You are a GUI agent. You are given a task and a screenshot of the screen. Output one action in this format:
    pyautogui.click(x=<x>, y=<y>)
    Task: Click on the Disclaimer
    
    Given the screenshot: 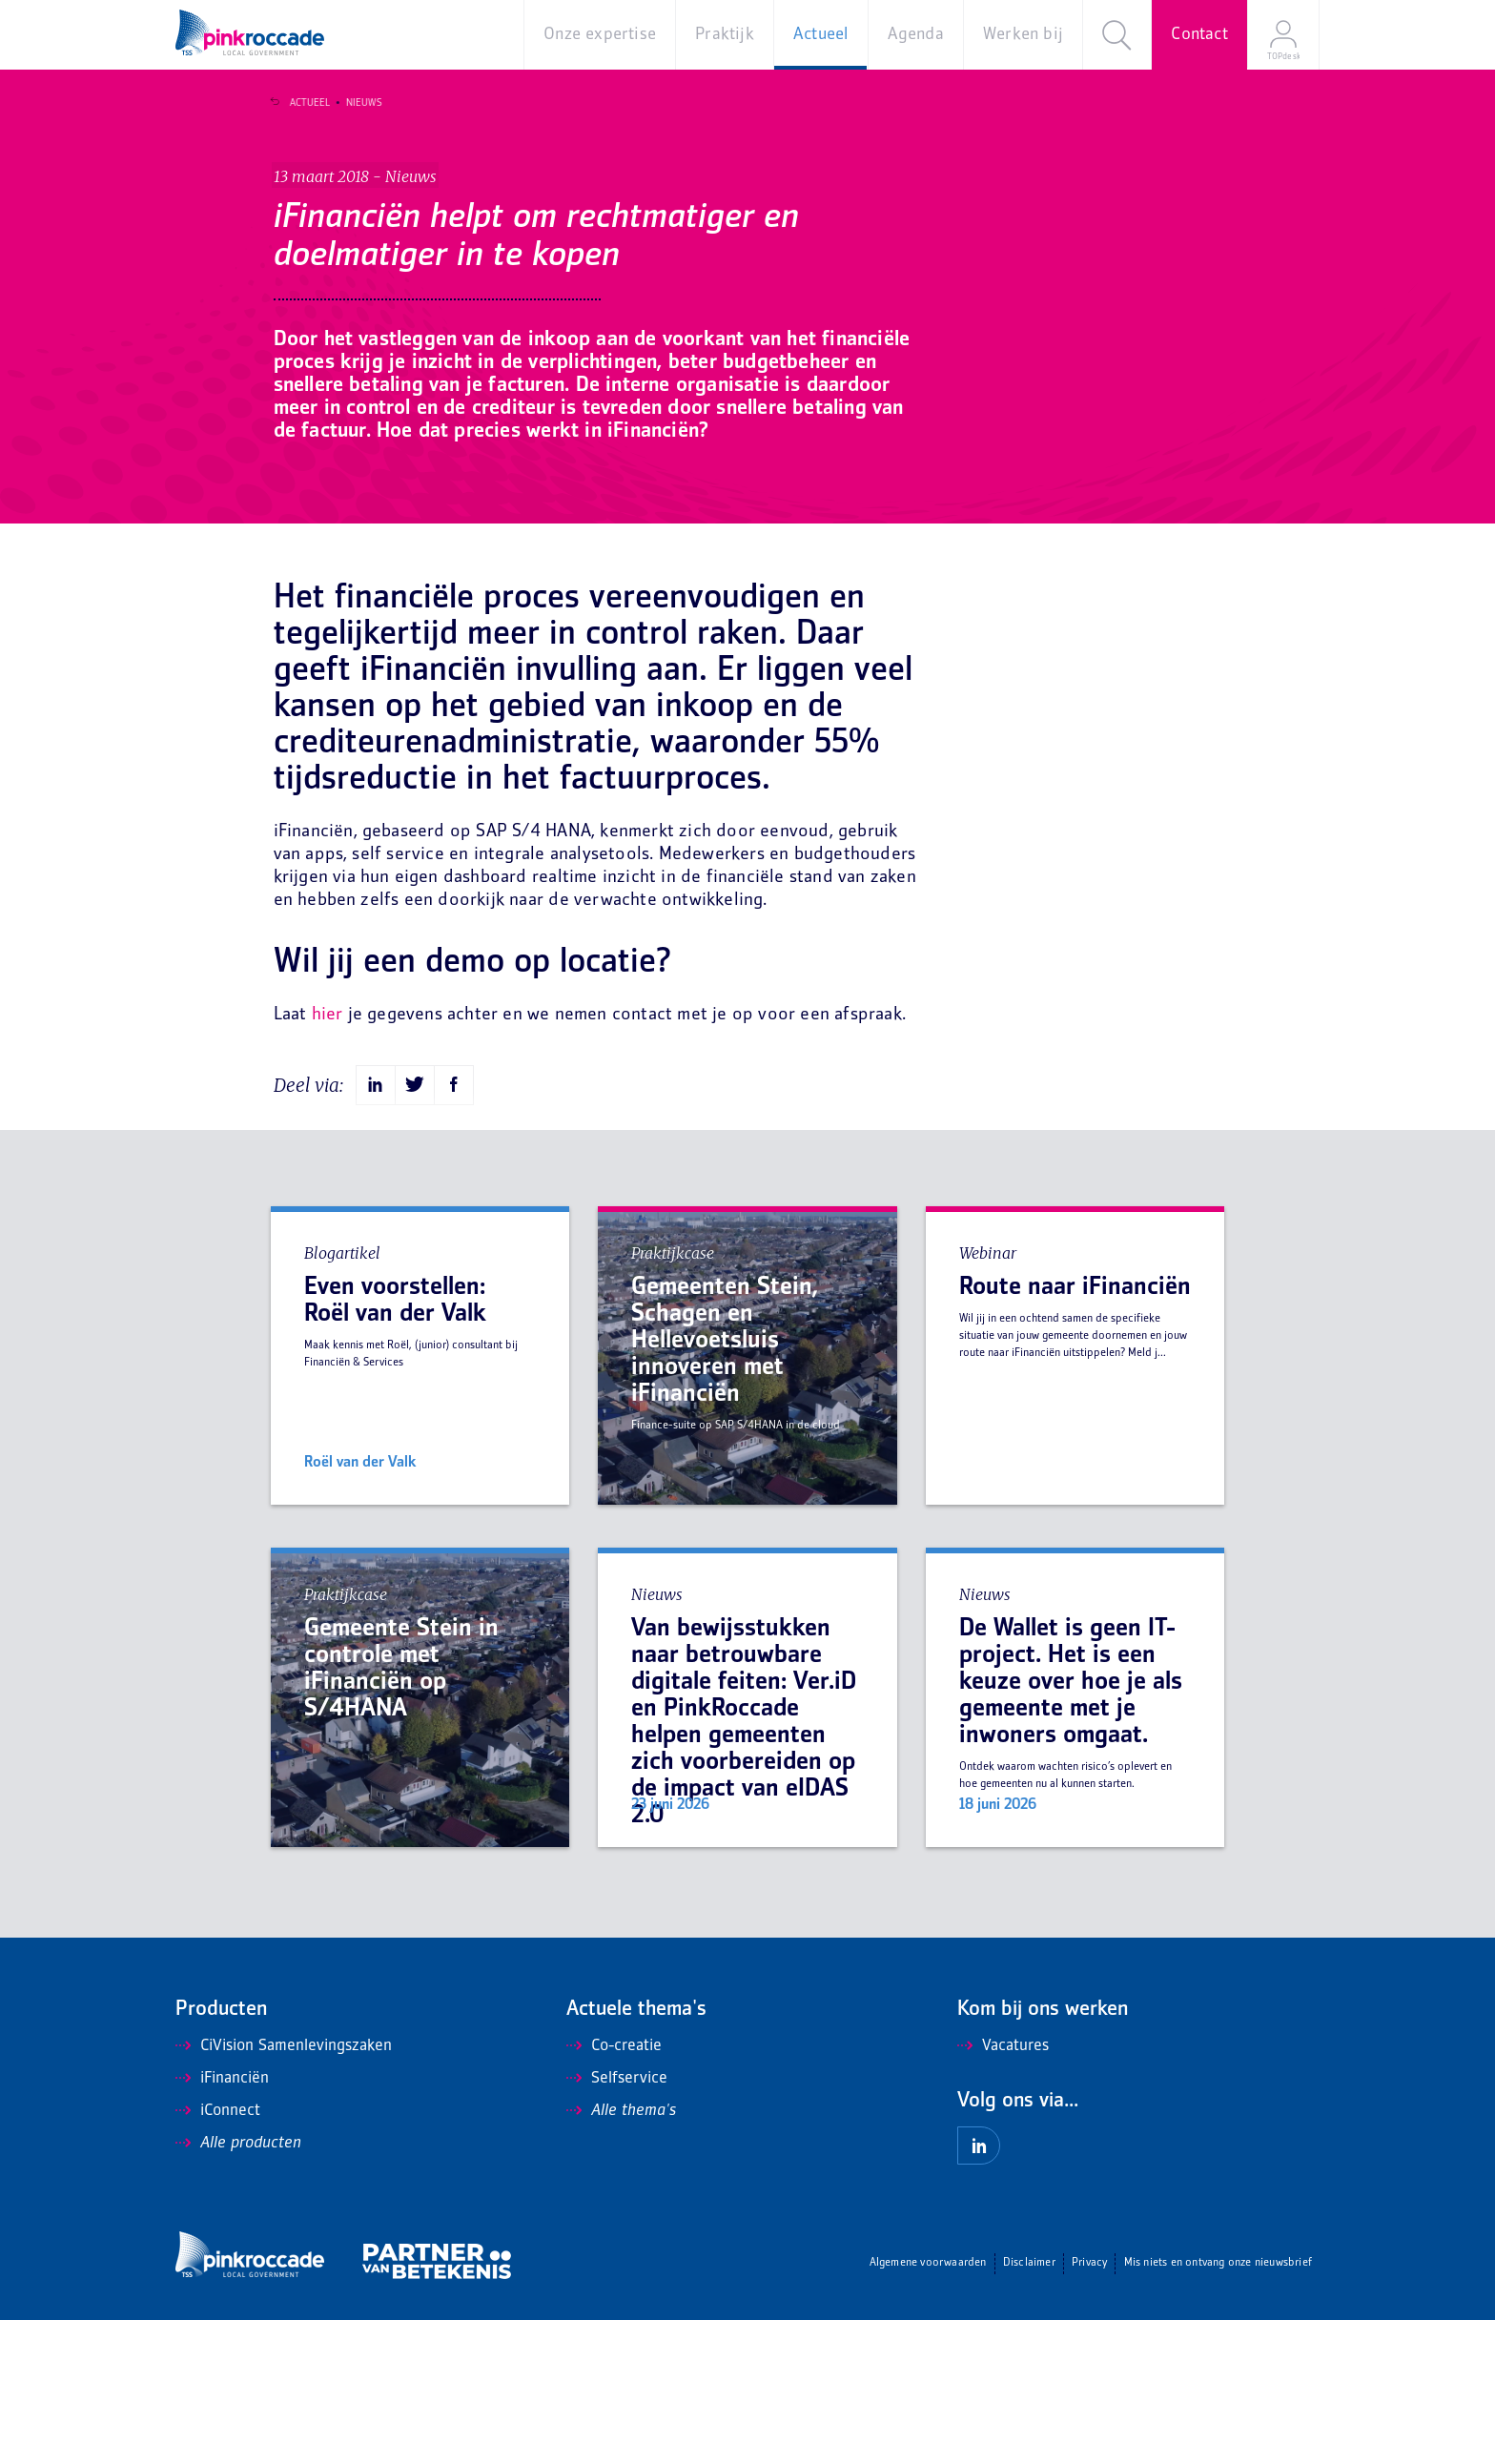 What is the action you would take?
    pyautogui.click(x=1029, y=2407)
    